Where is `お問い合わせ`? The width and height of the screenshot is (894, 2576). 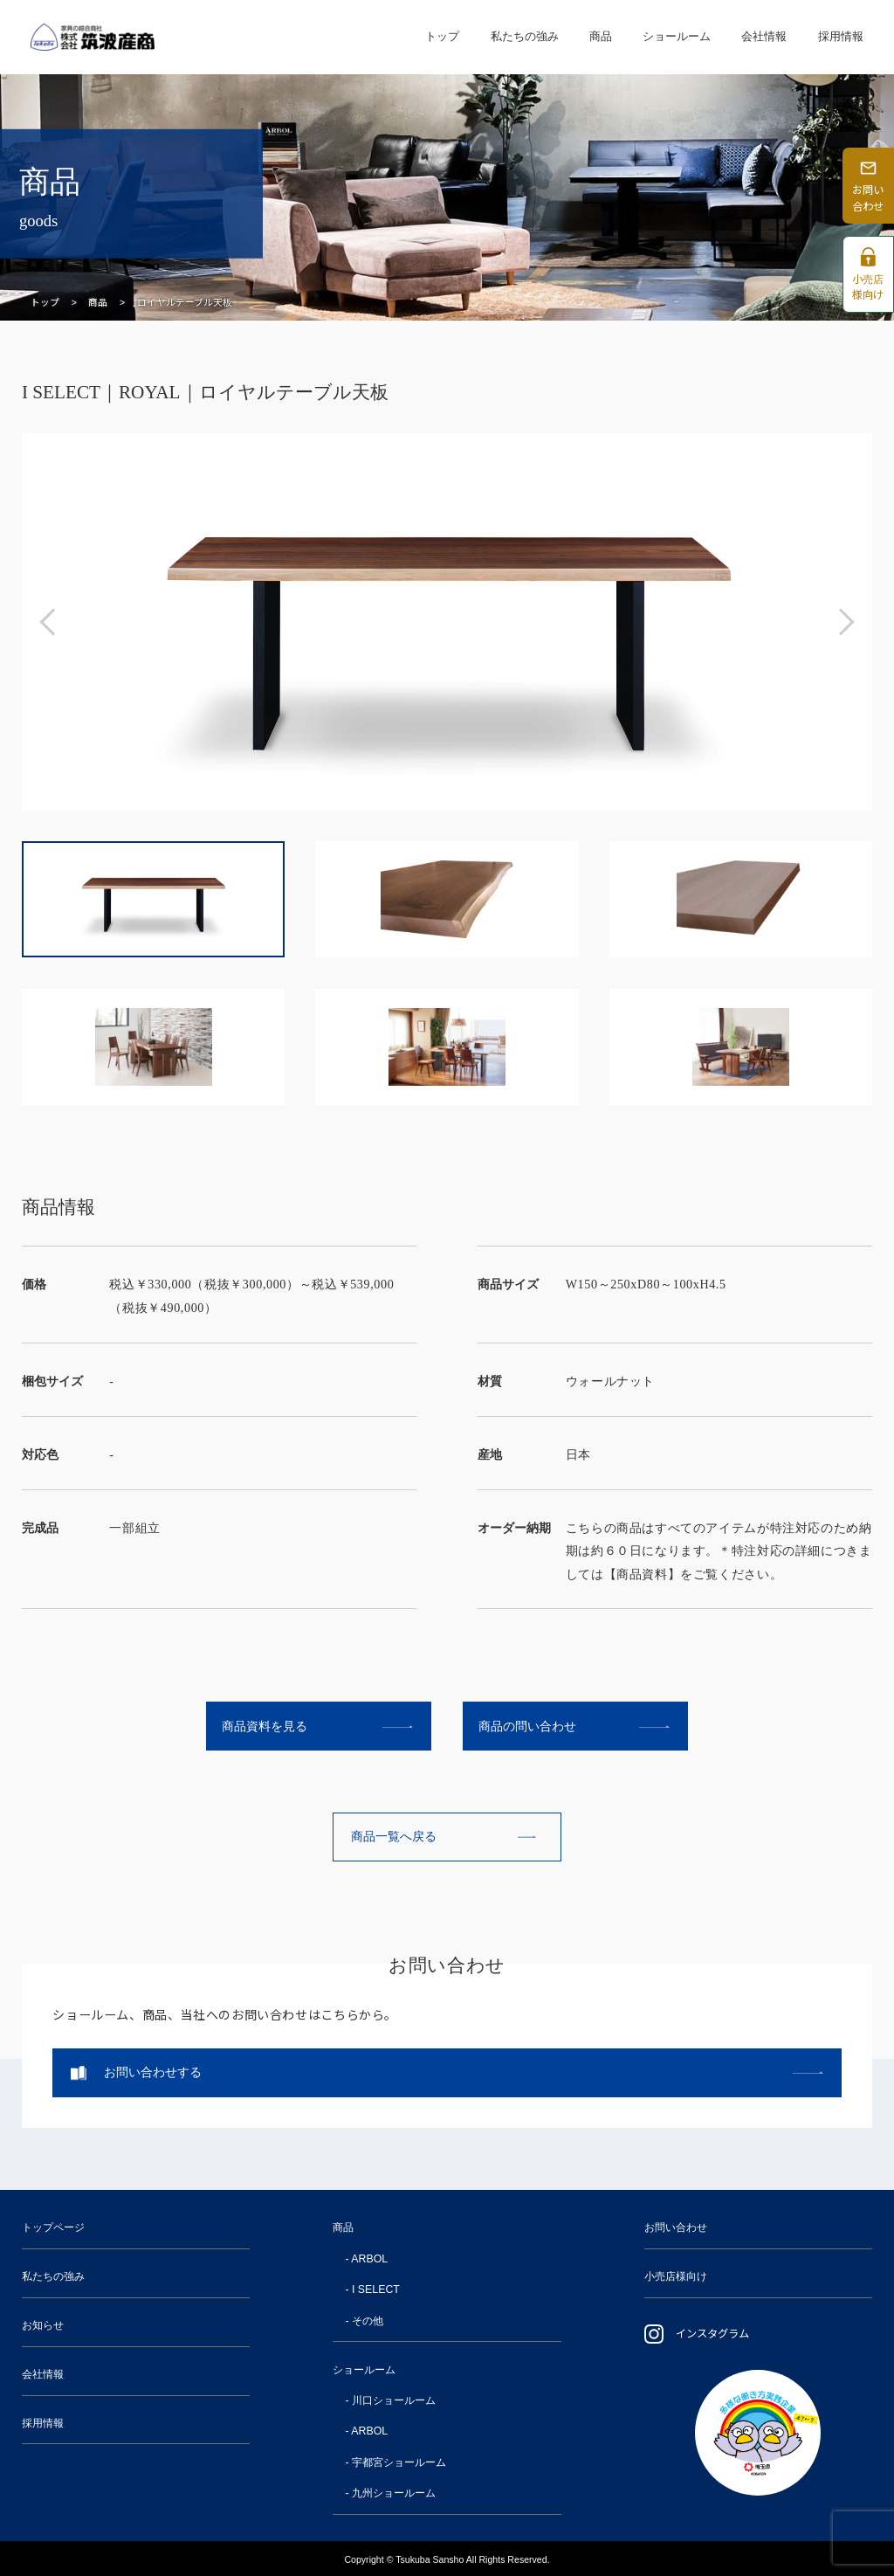 お問い合わせ is located at coordinates (675, 2227).